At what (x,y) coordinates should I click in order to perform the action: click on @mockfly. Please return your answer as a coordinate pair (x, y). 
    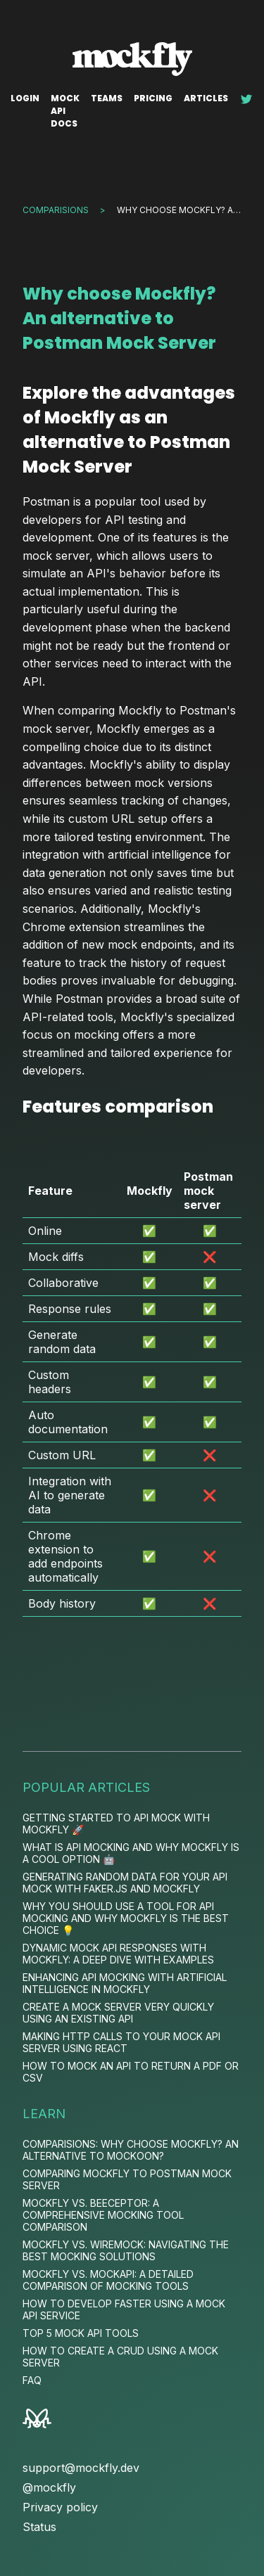
    Looking at the image, I should click on (49, 2487).